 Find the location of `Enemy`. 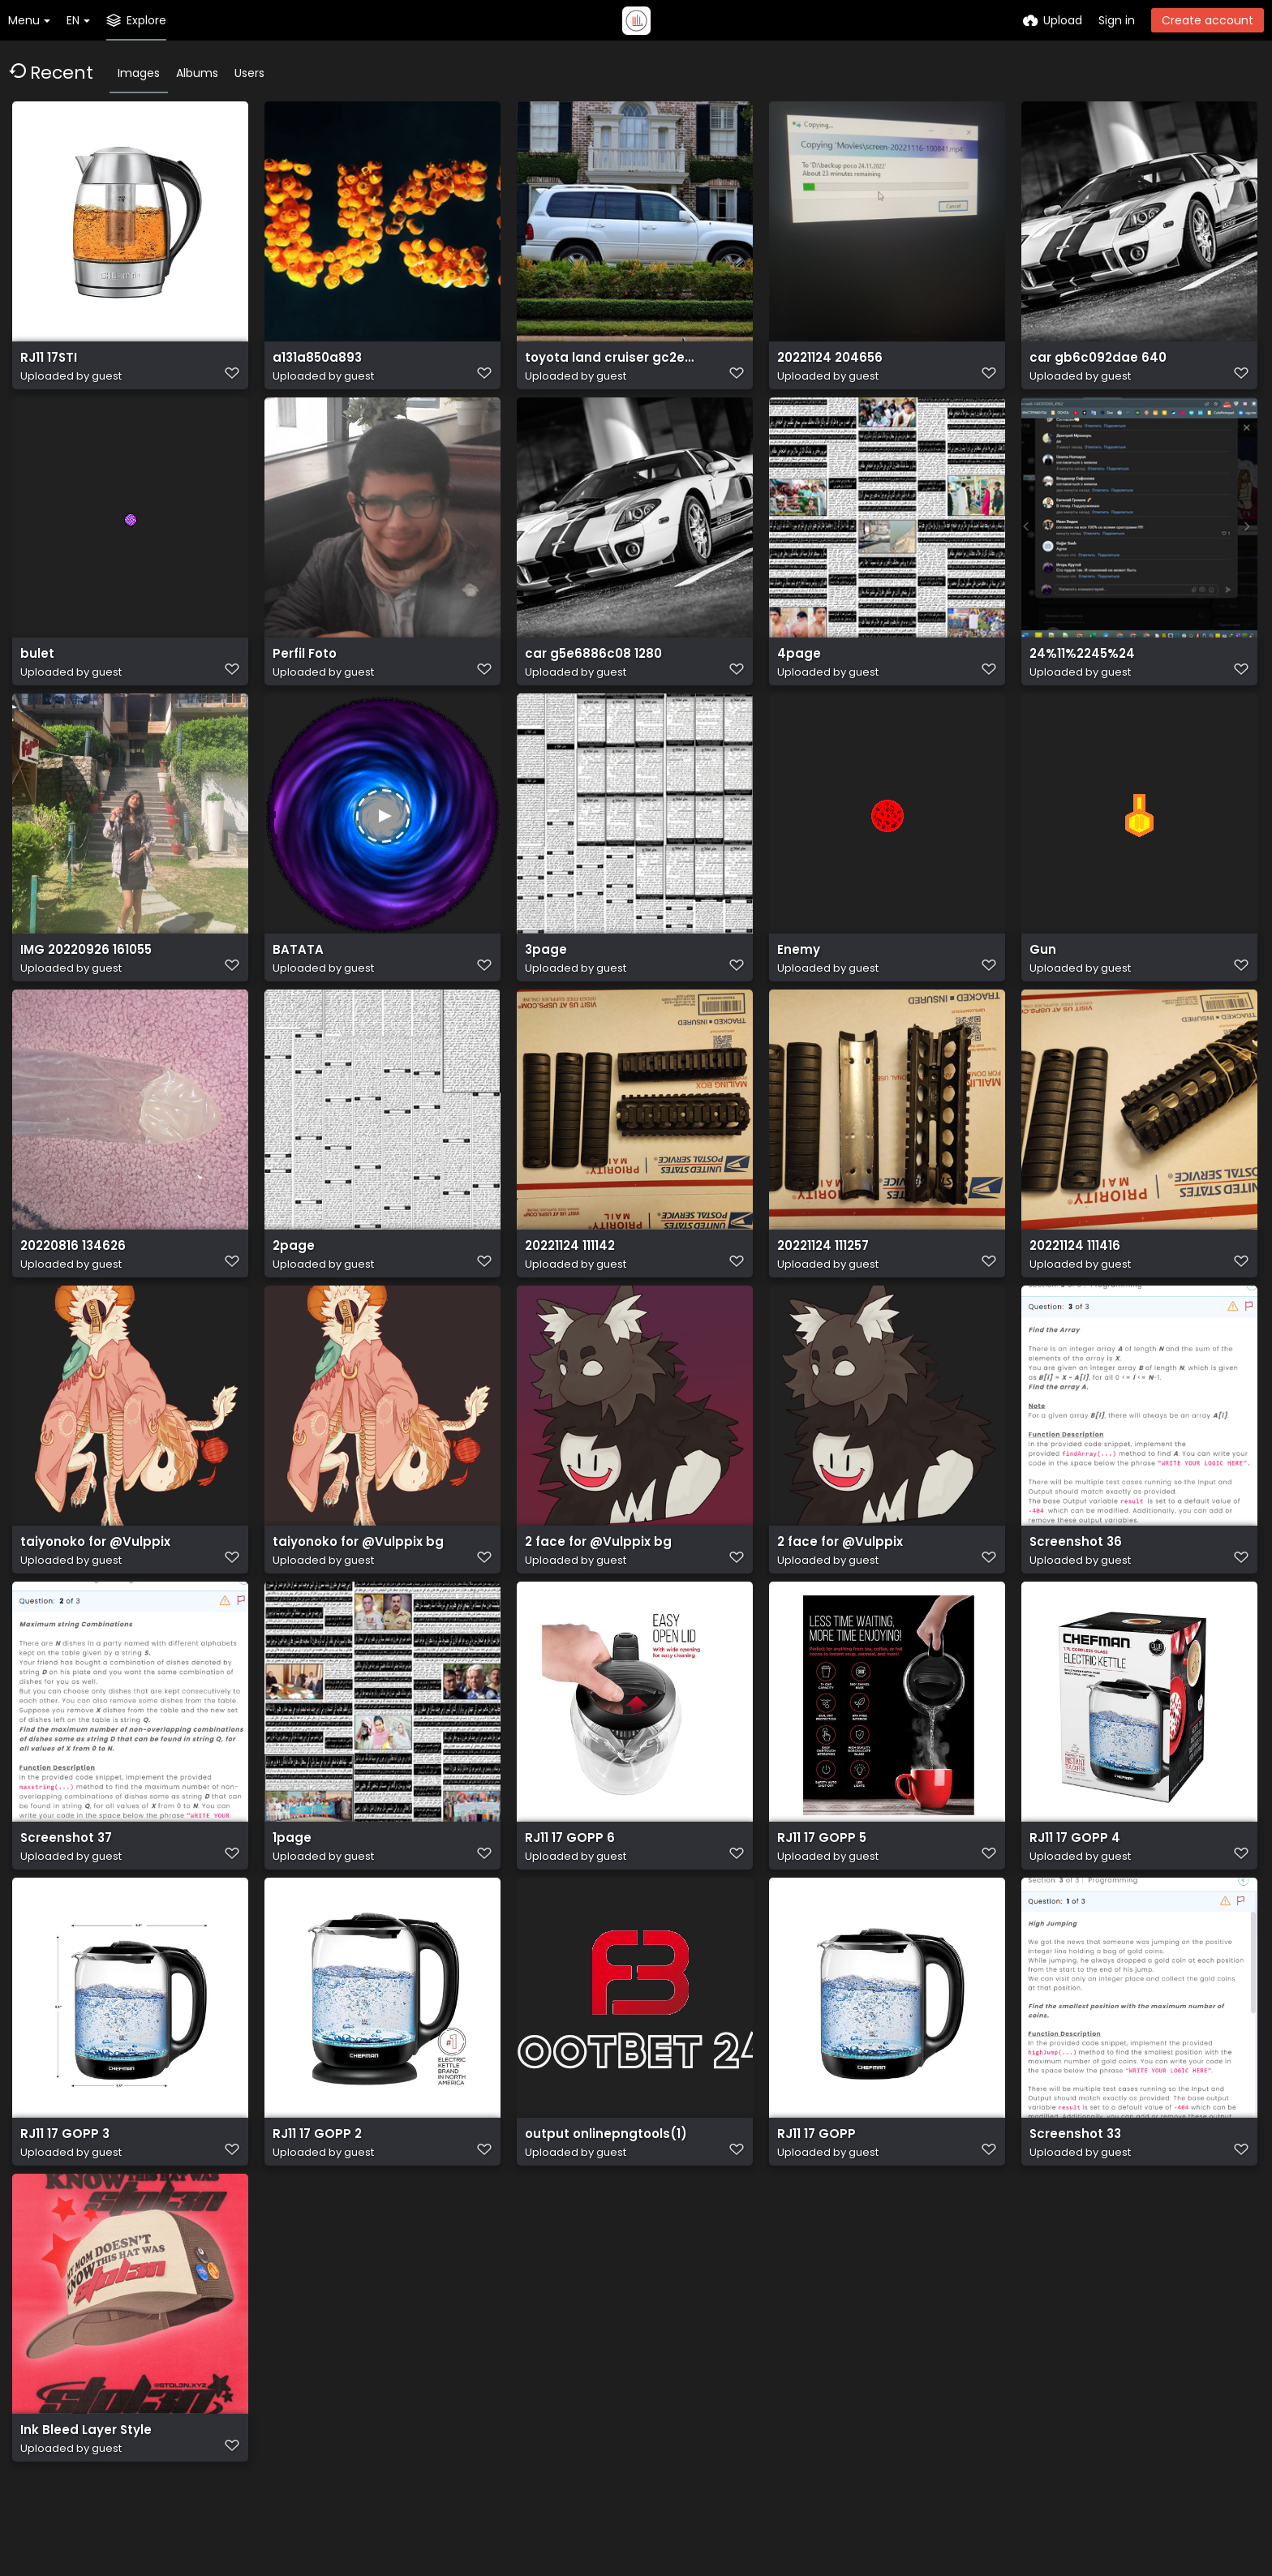

Enemy is located at coordinates (796, 967).